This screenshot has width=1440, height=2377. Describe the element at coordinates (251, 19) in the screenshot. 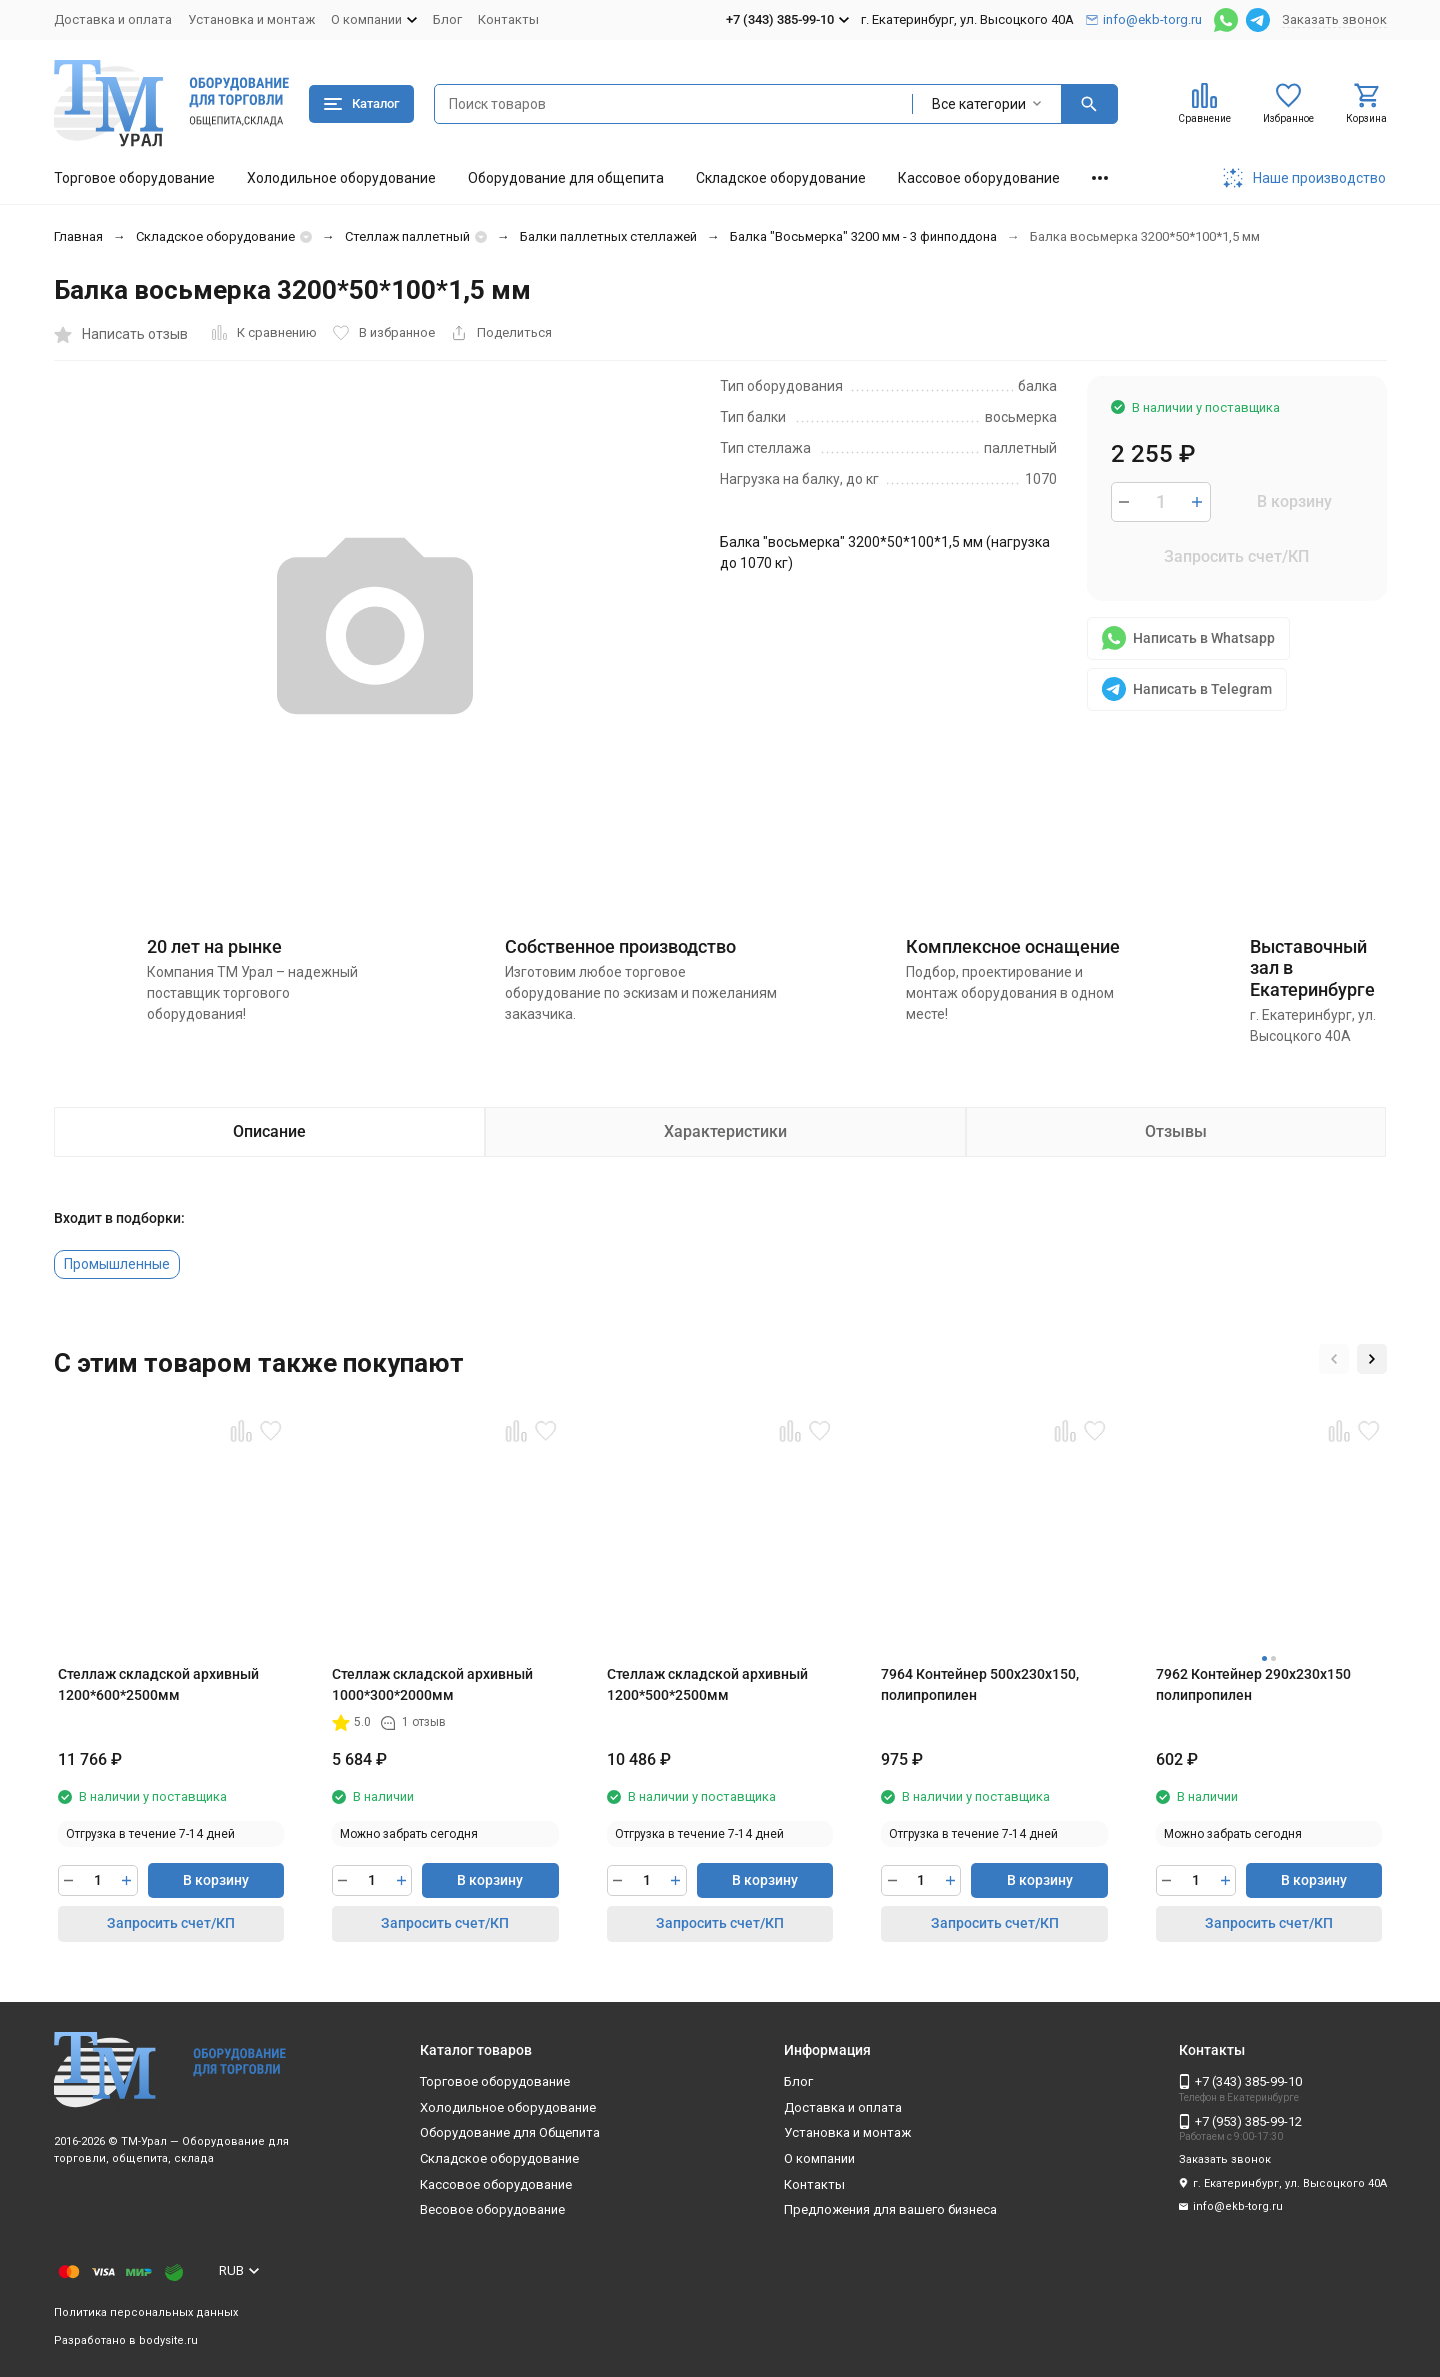

I see `Установка и монтаж` at that location.